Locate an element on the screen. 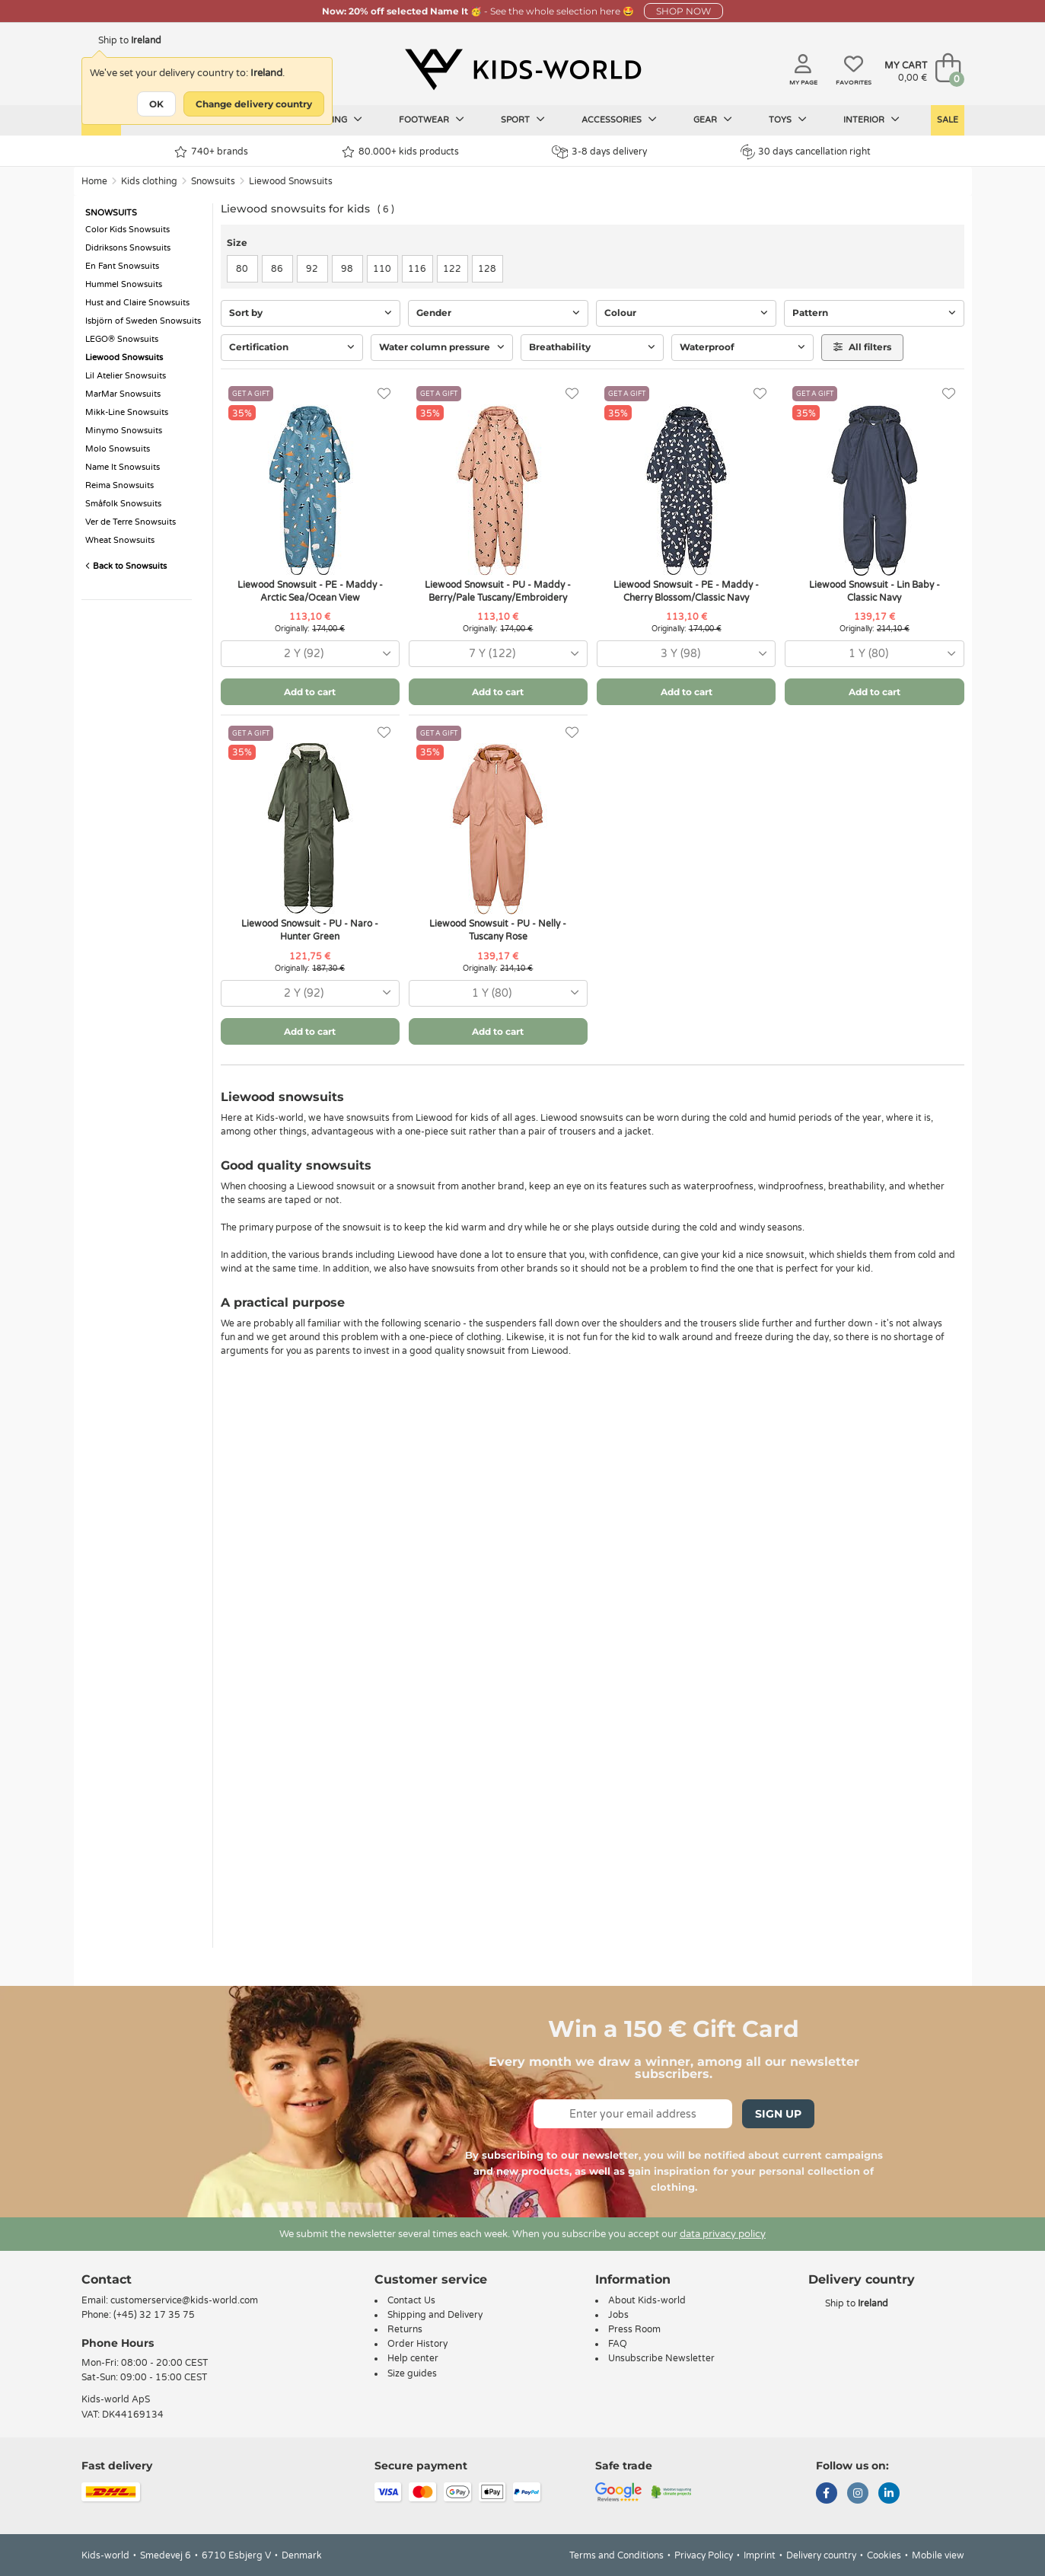  30 days cancellation right is located at coordinates (806, 151).